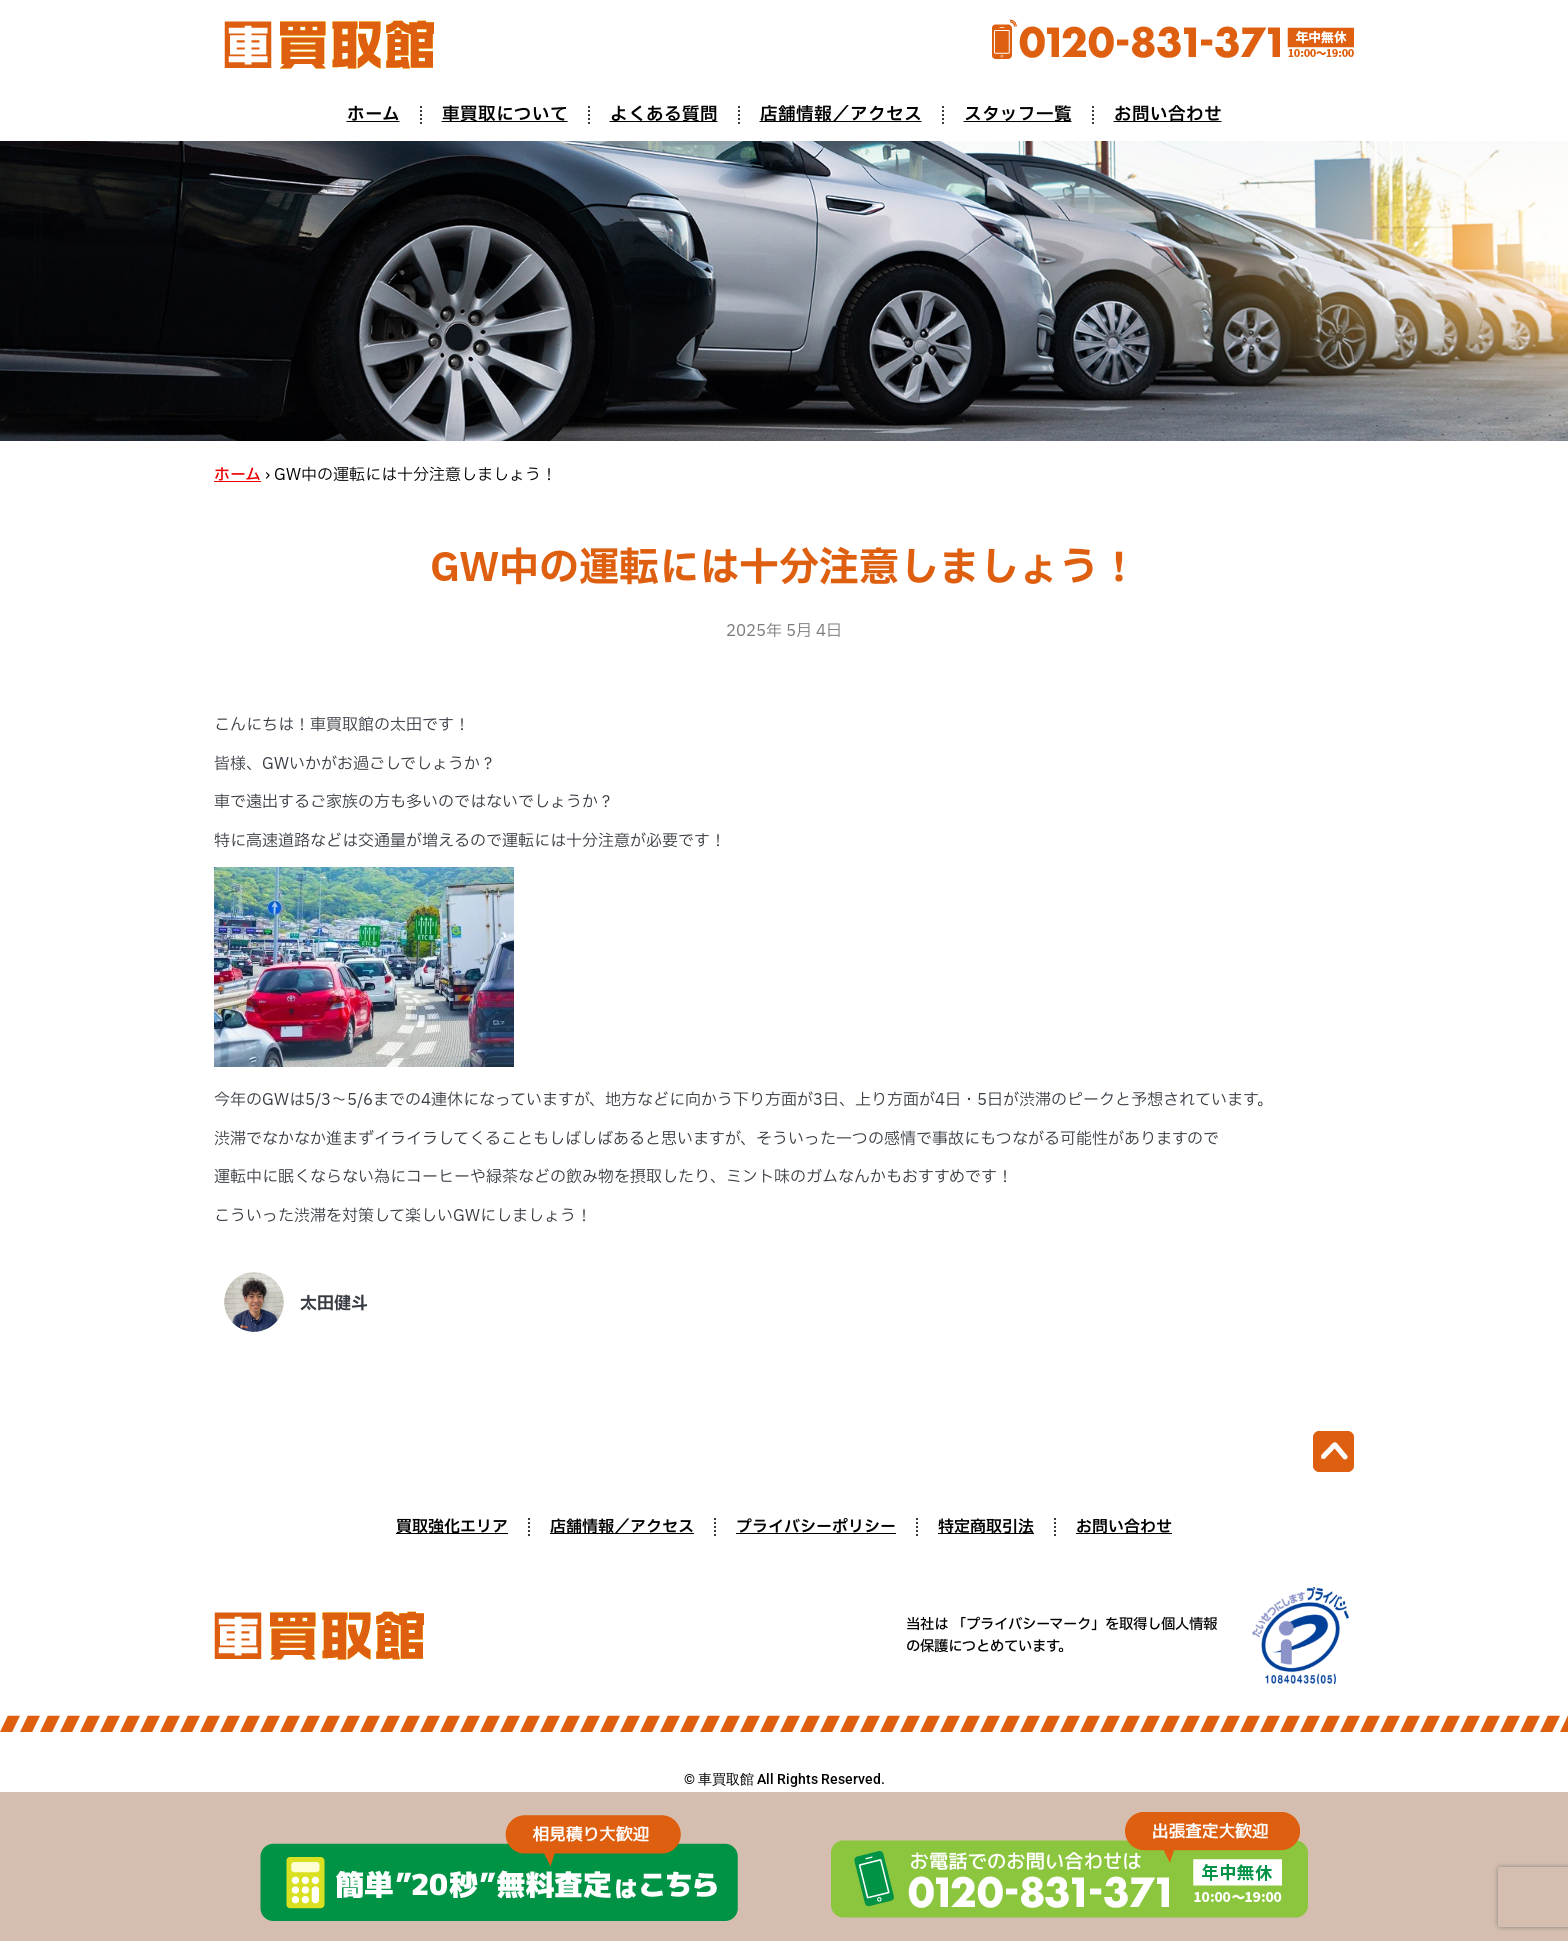  Describe the element at coordinates (816, 1527) in the screenshot. I see `プライバシーポリシー` at that location.